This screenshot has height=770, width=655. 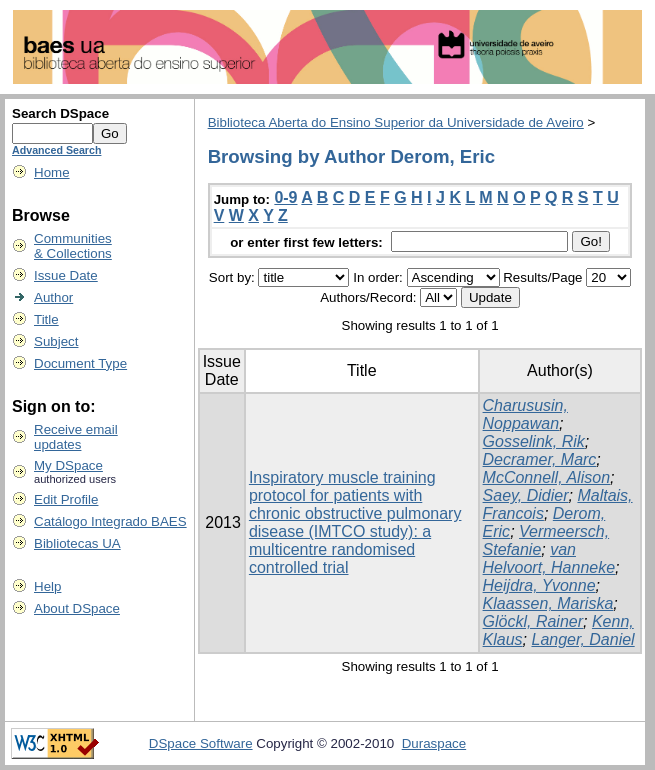 I want to click on Decramer, Marc, so click(x=540, y=459).